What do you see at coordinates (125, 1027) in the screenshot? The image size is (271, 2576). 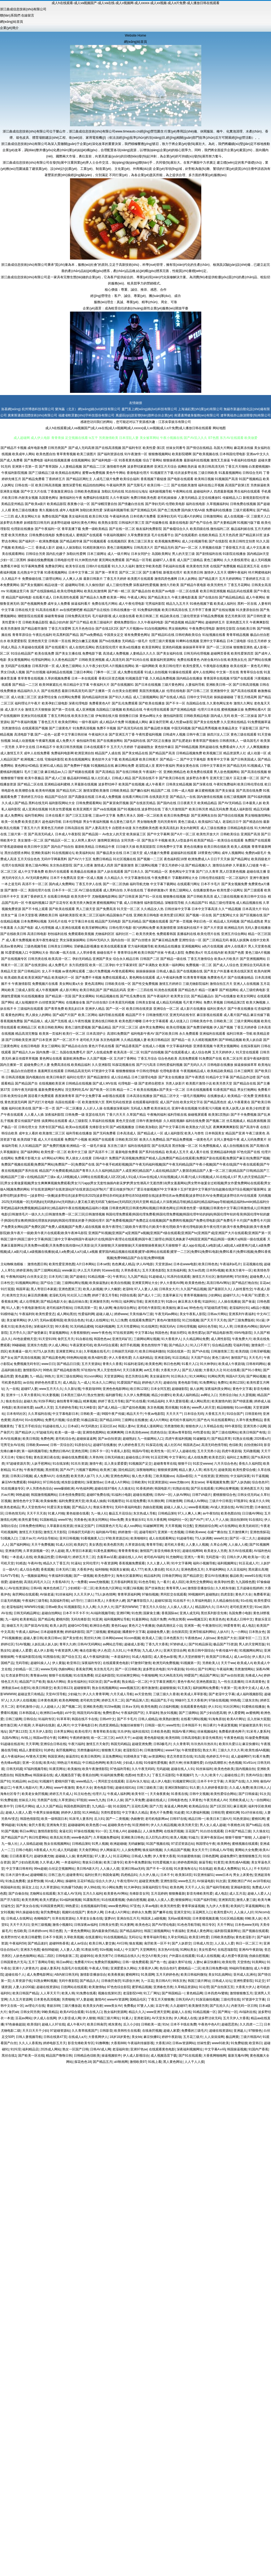 I see `国产片区二区三区` at bounding box center [125, 1027].